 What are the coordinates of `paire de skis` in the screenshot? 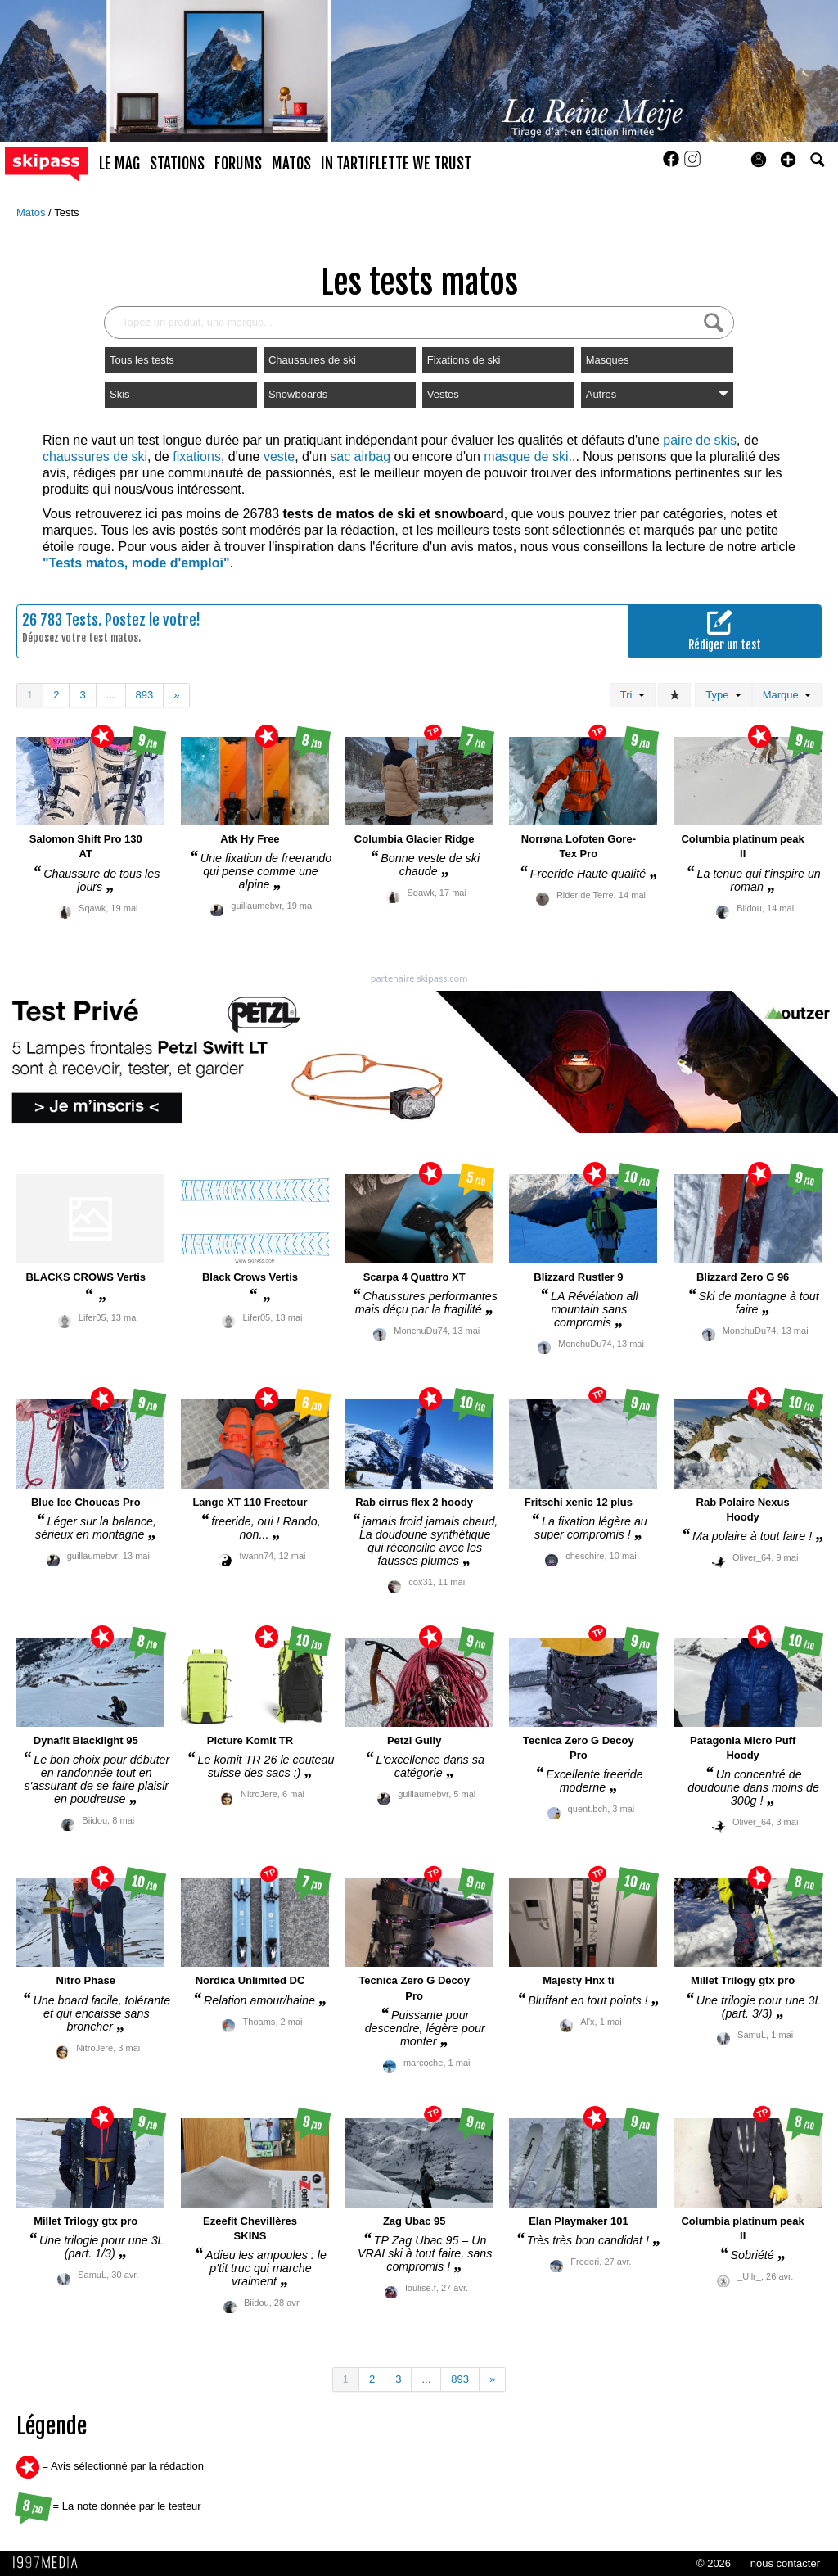 It's located at (700, 440).